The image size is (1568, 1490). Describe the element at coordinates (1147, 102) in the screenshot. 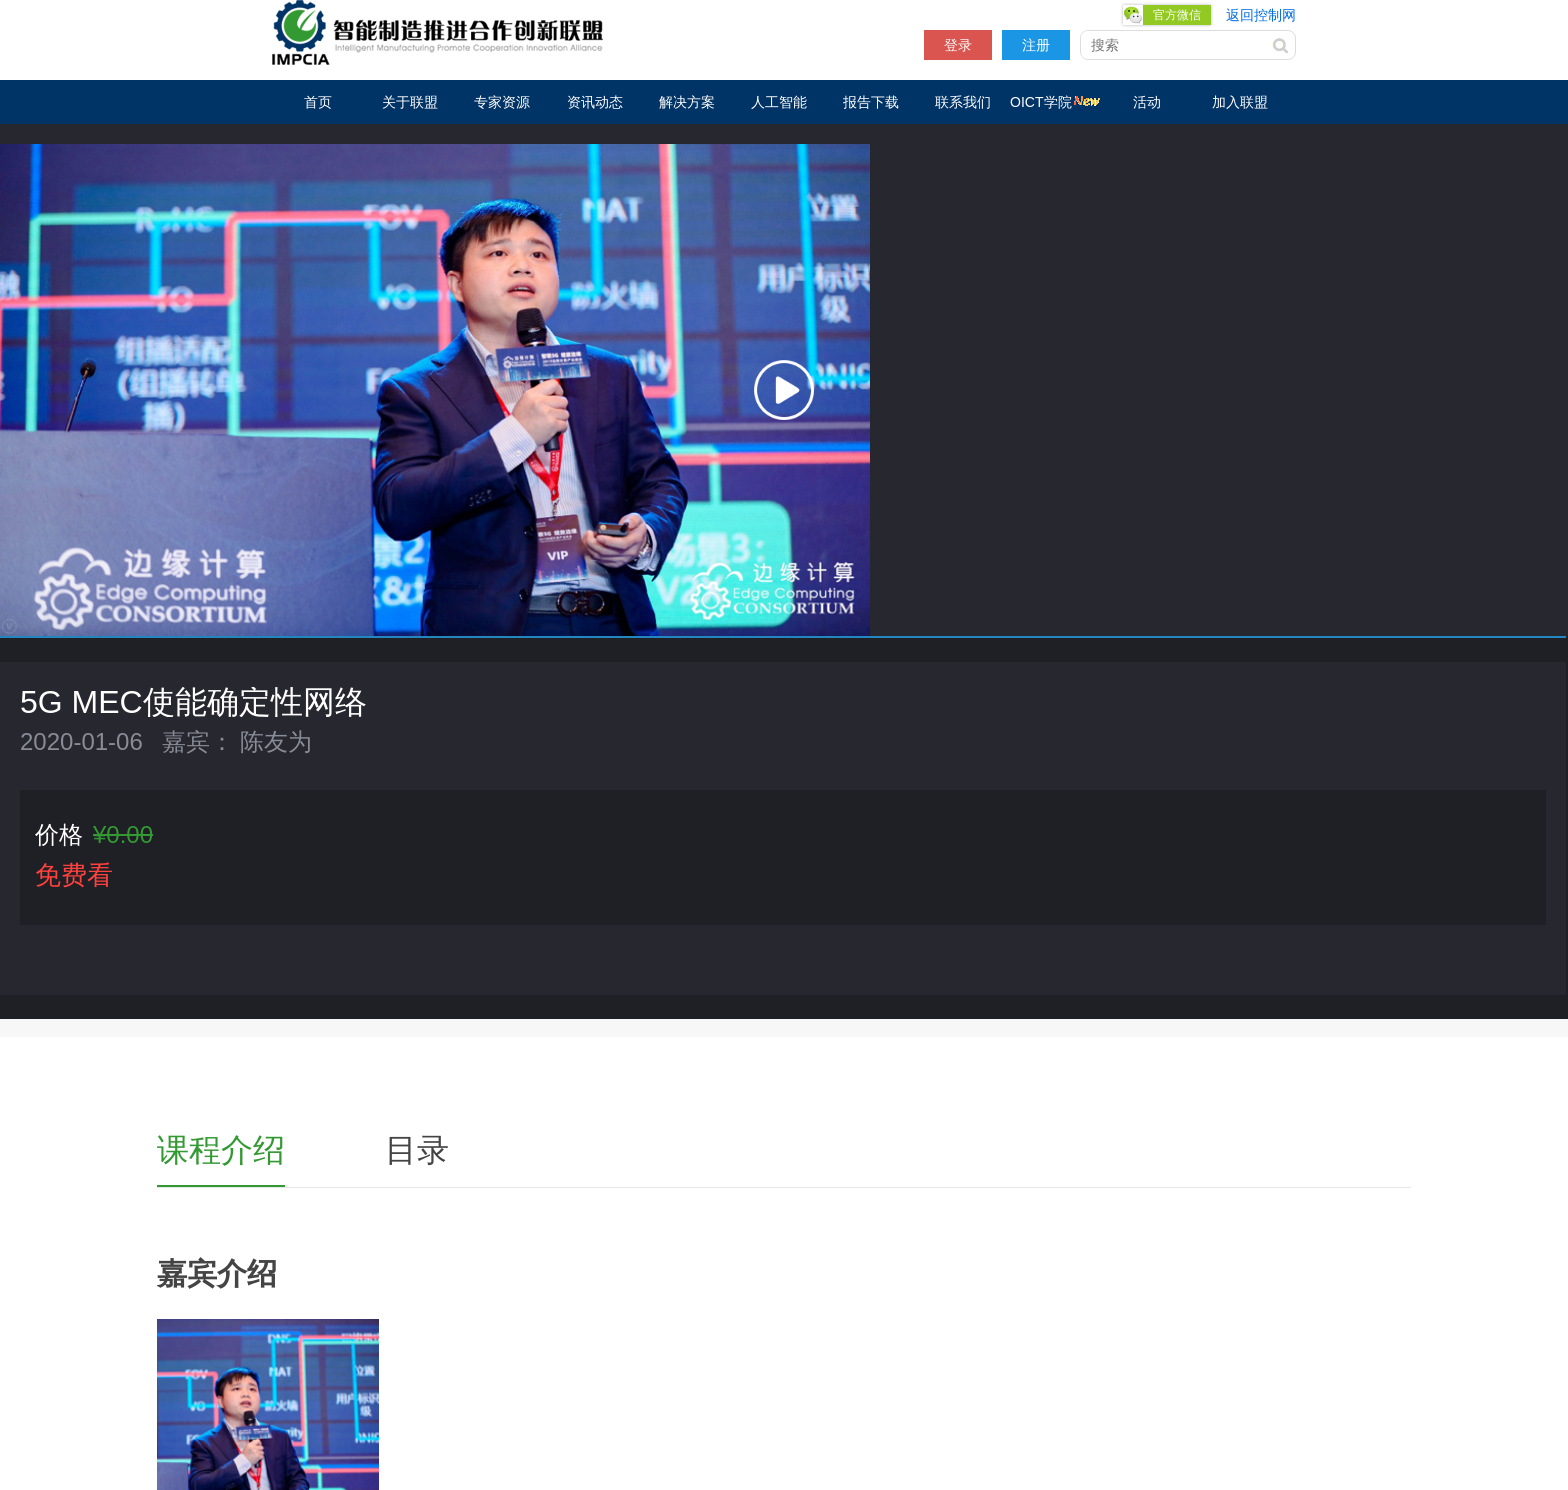

I see `活动` at that location.